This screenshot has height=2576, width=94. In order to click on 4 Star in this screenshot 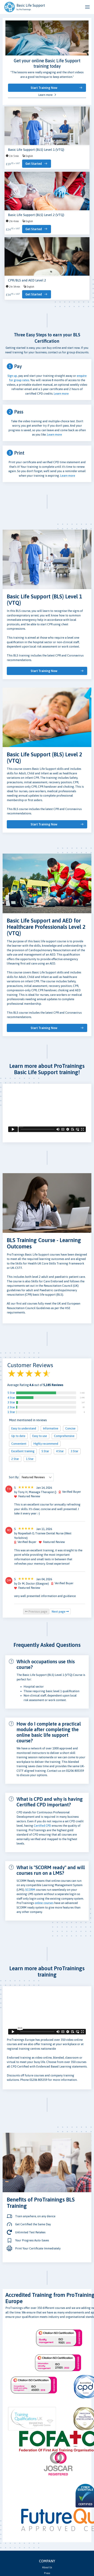, I will do `click(11, 1397)`.